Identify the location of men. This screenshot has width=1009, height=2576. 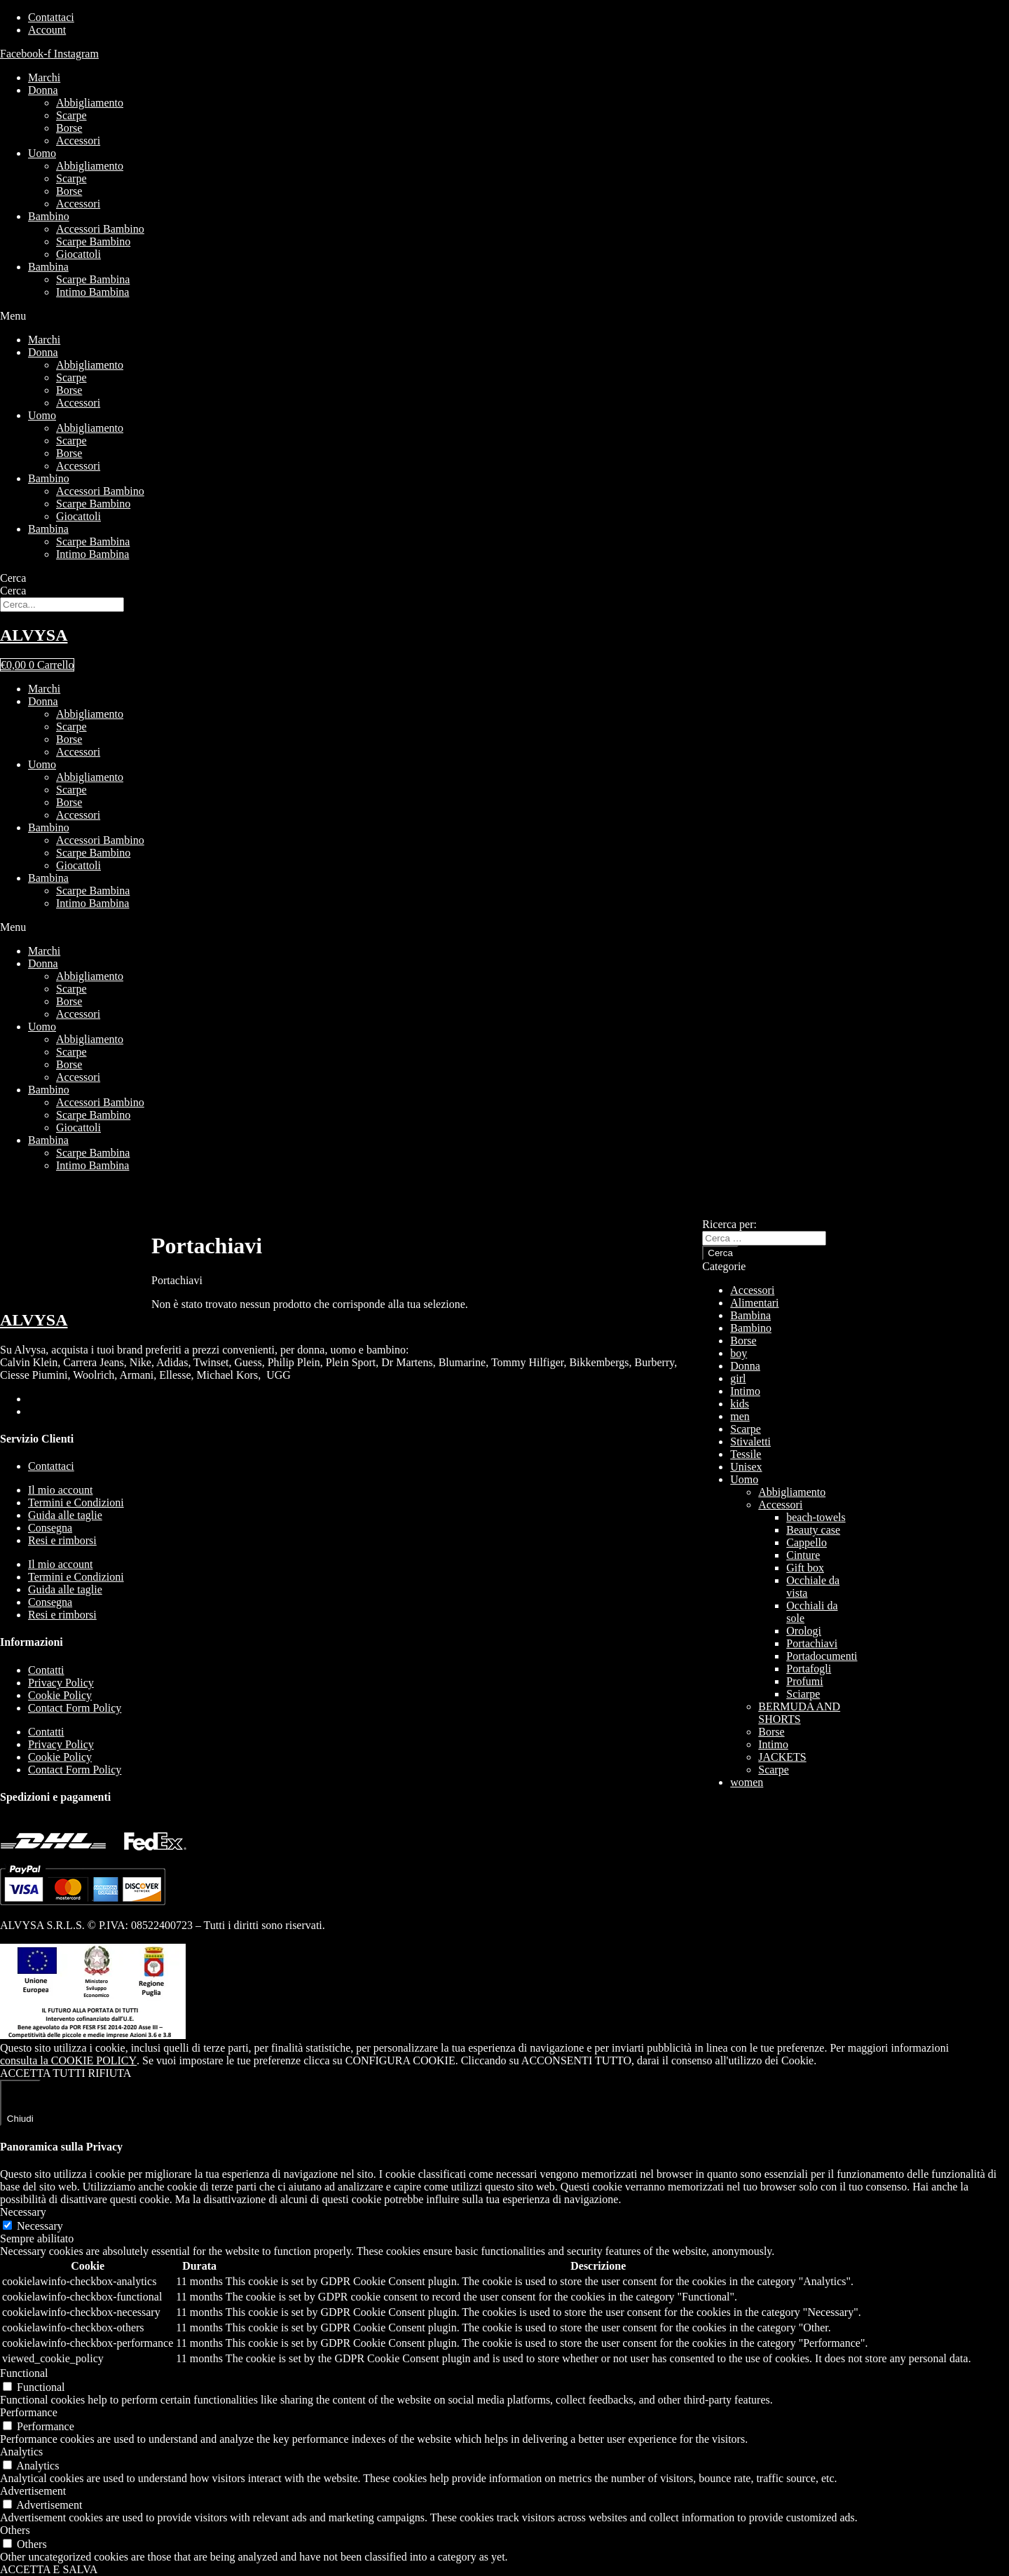
(740, 1416).